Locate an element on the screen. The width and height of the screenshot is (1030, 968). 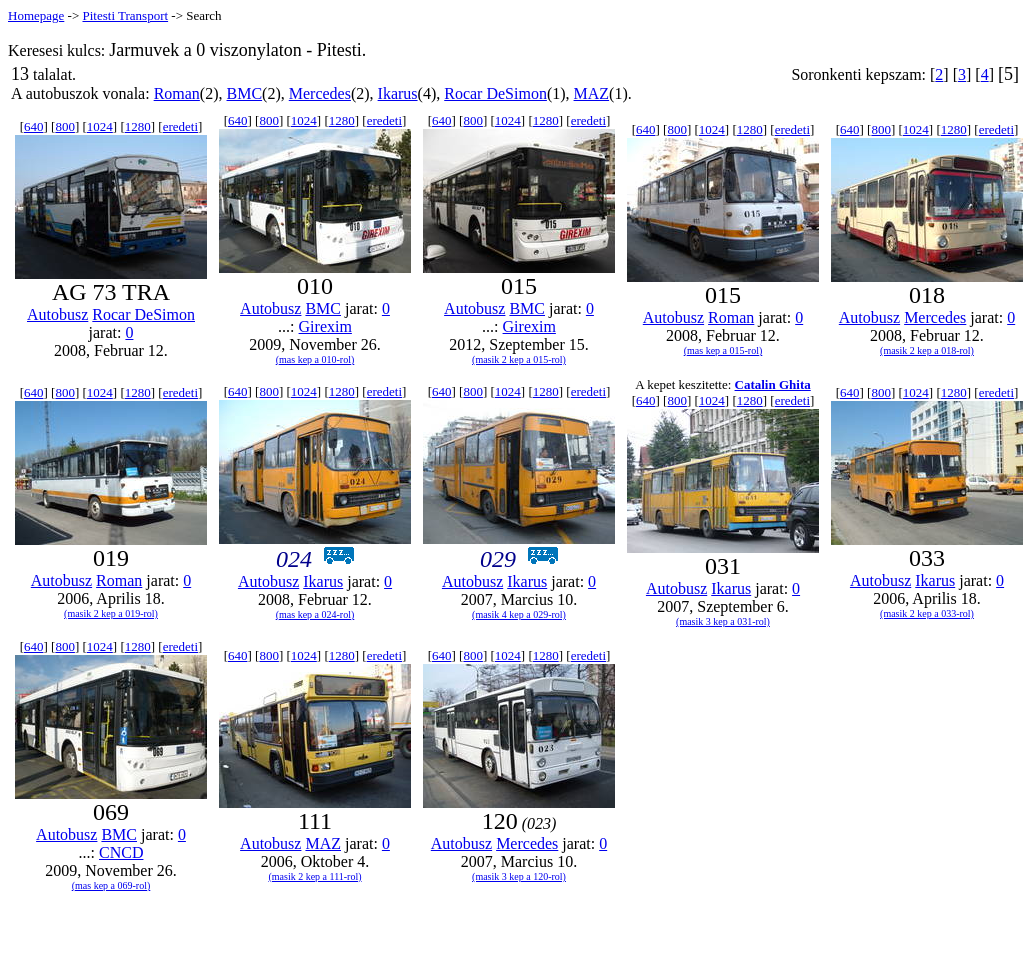
(mas kep a 024-rol) is located at coordinates (315, 614).